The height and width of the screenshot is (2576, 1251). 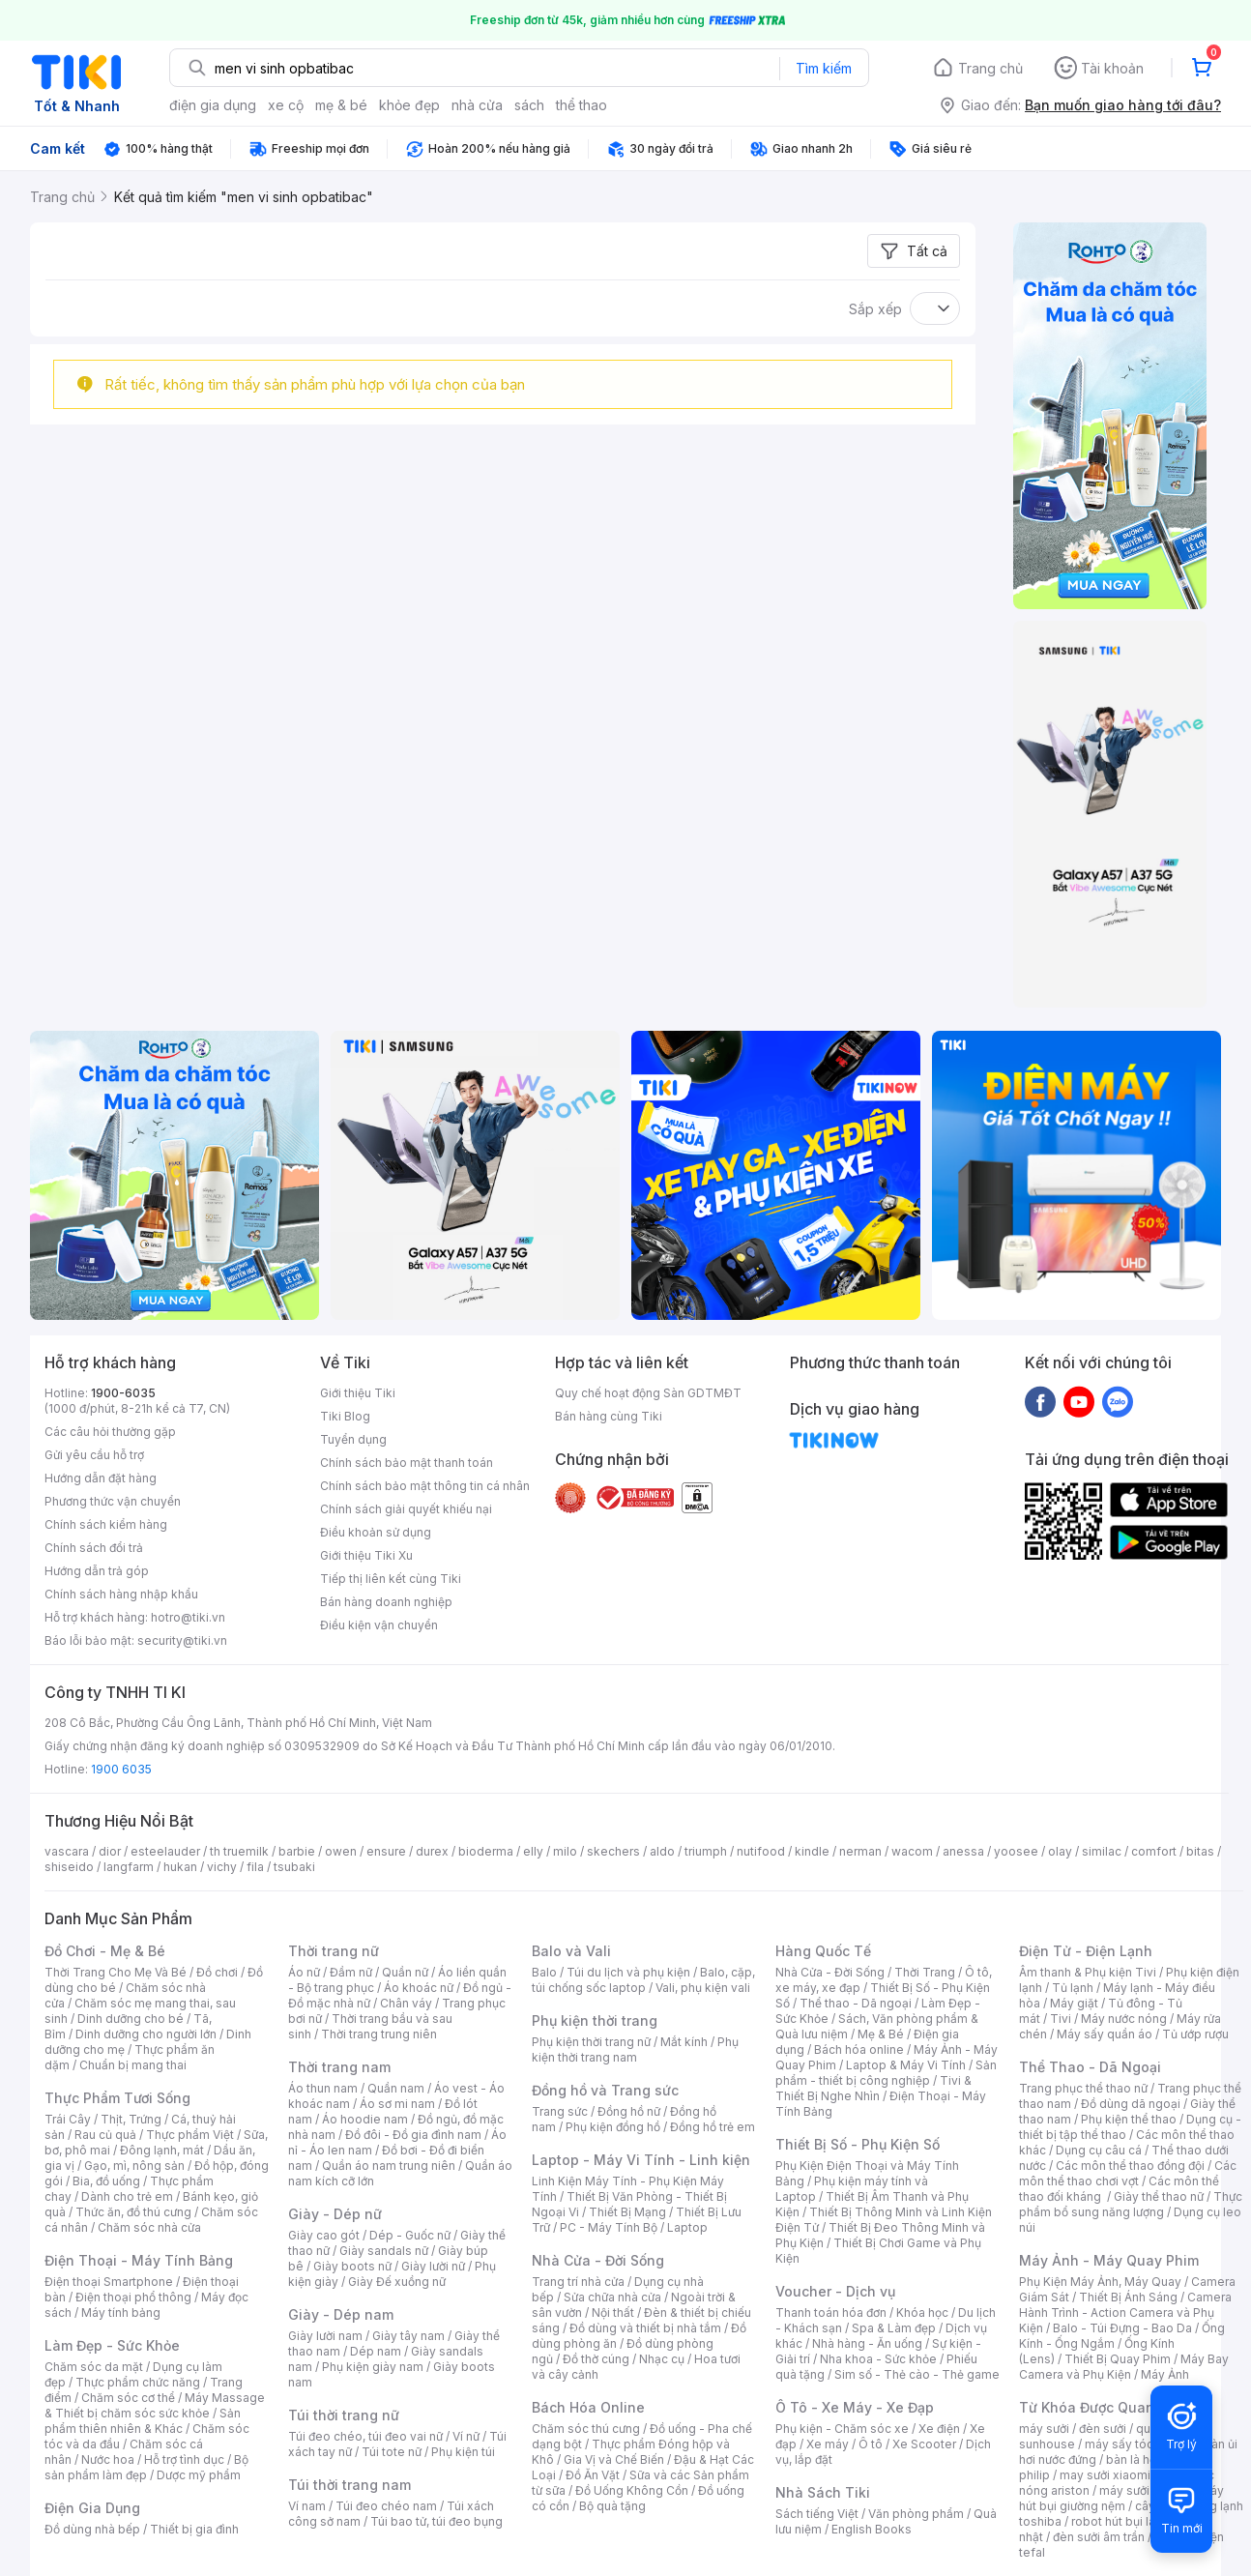 What do you see at coordinates (886, 2073) in the screenshot?
I see `Sản phẩm - thiết bị công nghiệp` at bounding box center [886, 2073].